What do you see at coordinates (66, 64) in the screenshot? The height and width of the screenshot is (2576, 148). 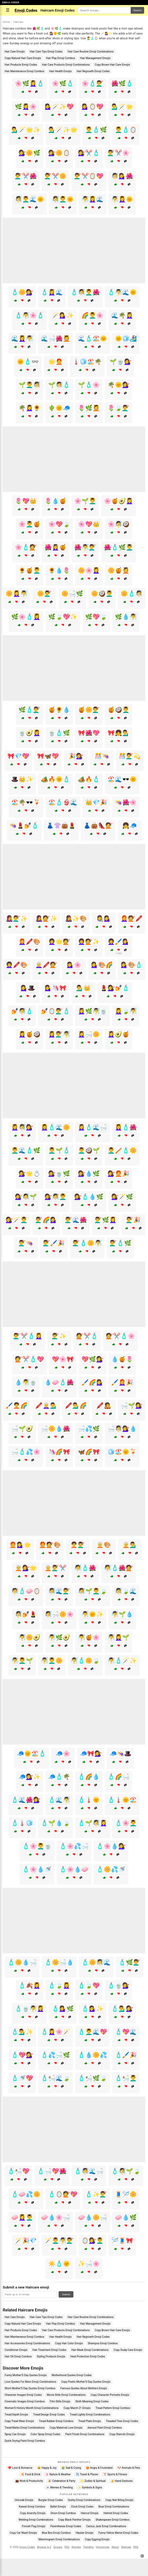 I see `Hair Care Products Emoji Combinations` at bounding box center [66, 64].